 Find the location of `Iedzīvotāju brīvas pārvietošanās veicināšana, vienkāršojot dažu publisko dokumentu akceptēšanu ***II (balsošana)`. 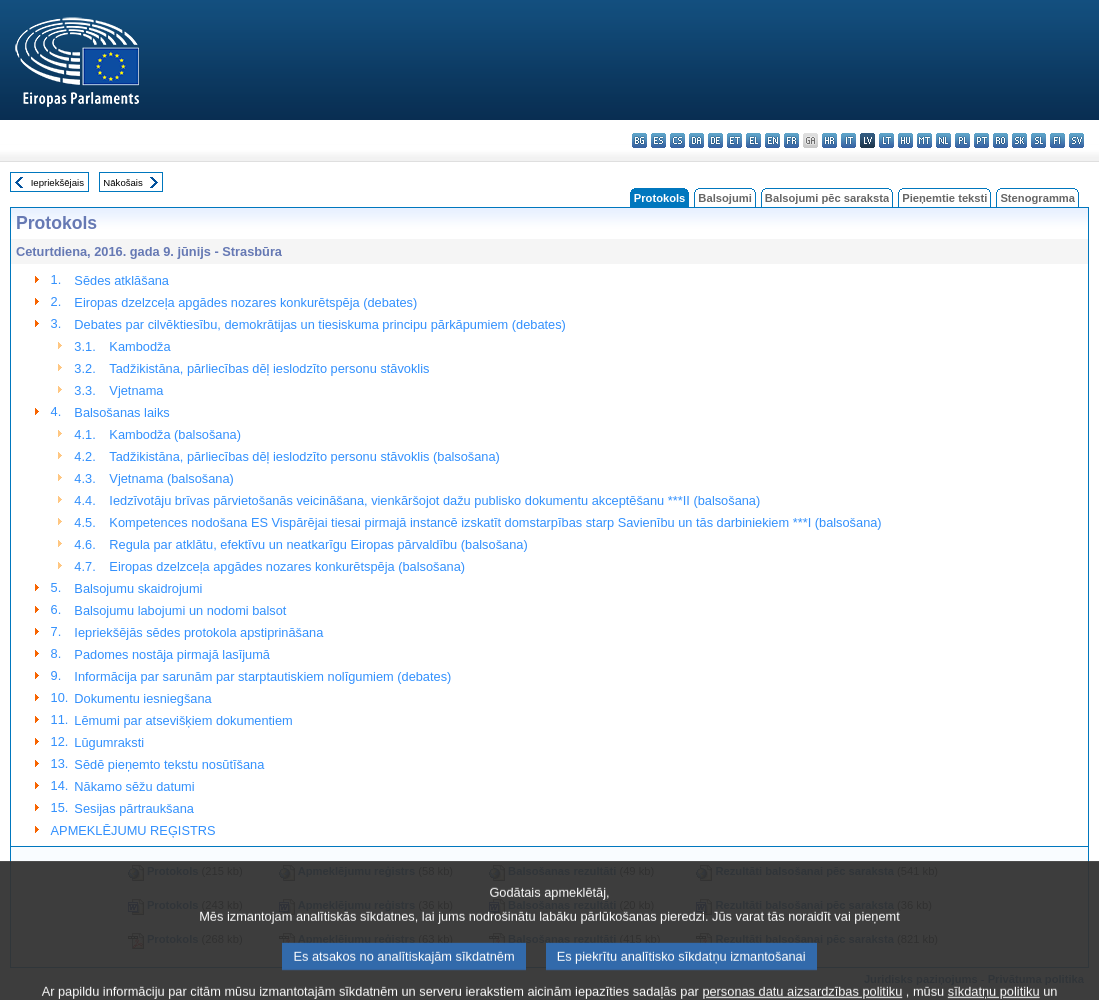

Iedzīvotāju brīvas pārvietošanās veicināšana, vienkāršojot dažu publisko dokumentu akceptēšanu ***II (balsošana) is located at coordinates (434, 500).